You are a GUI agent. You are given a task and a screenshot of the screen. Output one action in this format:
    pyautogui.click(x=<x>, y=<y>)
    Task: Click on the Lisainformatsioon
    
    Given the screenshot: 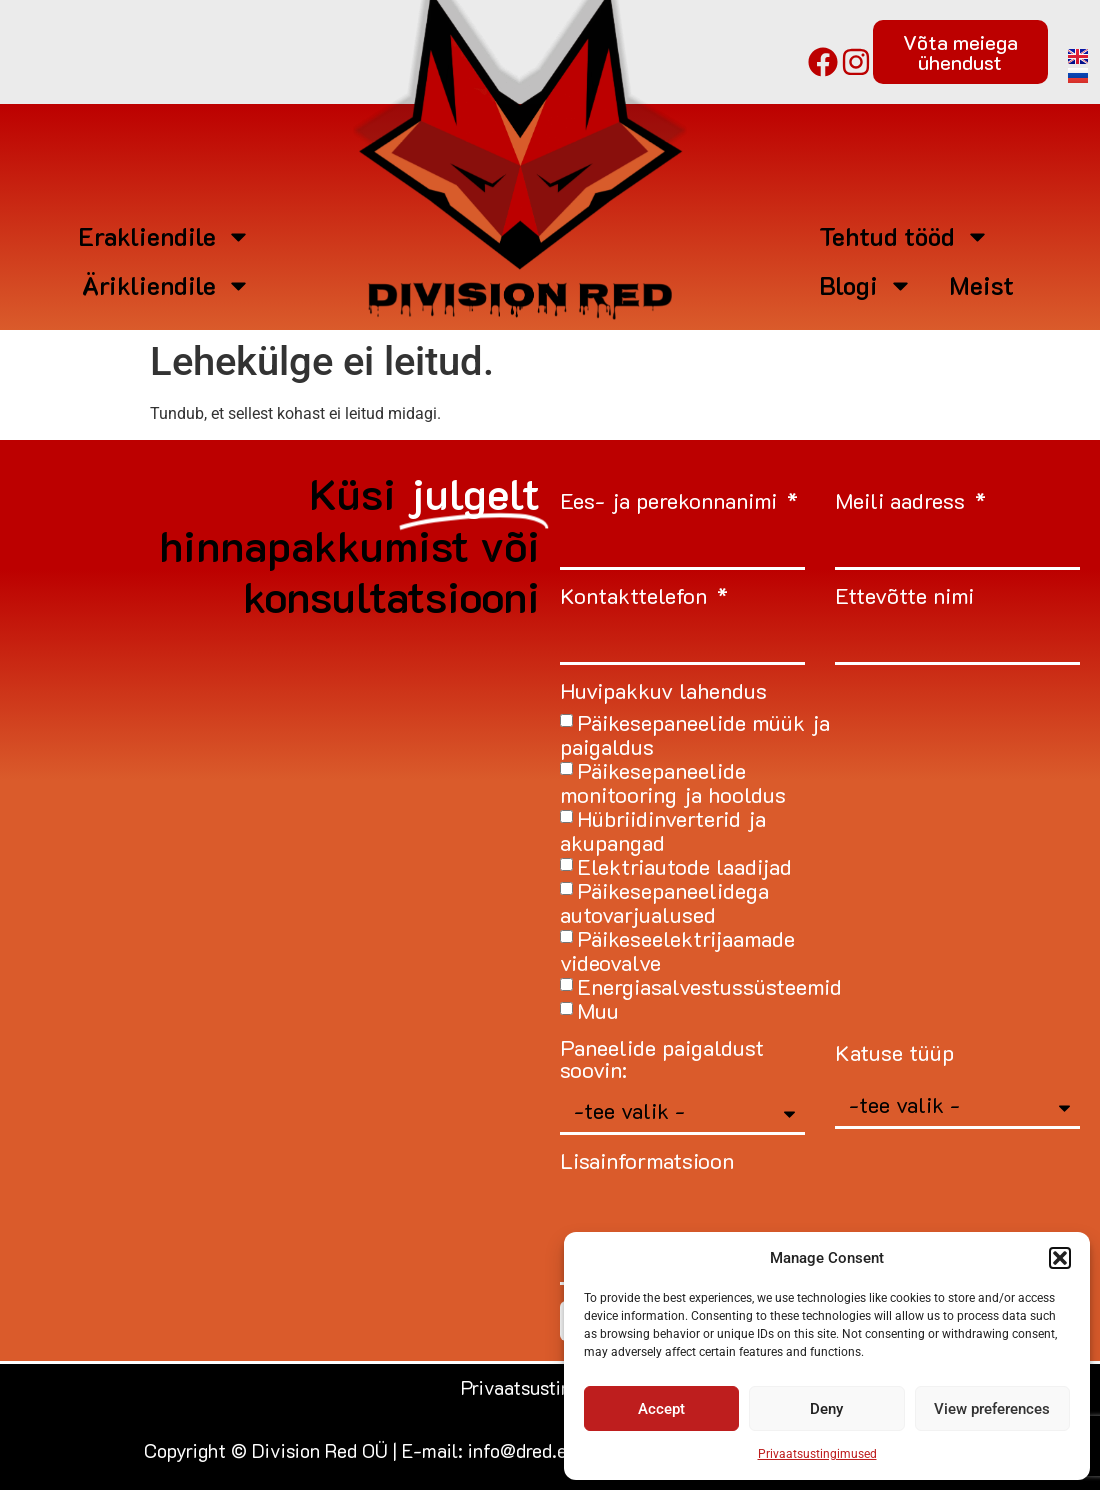 What is the action you would take?
    pyautogui.click(x=647, y=1162)
    